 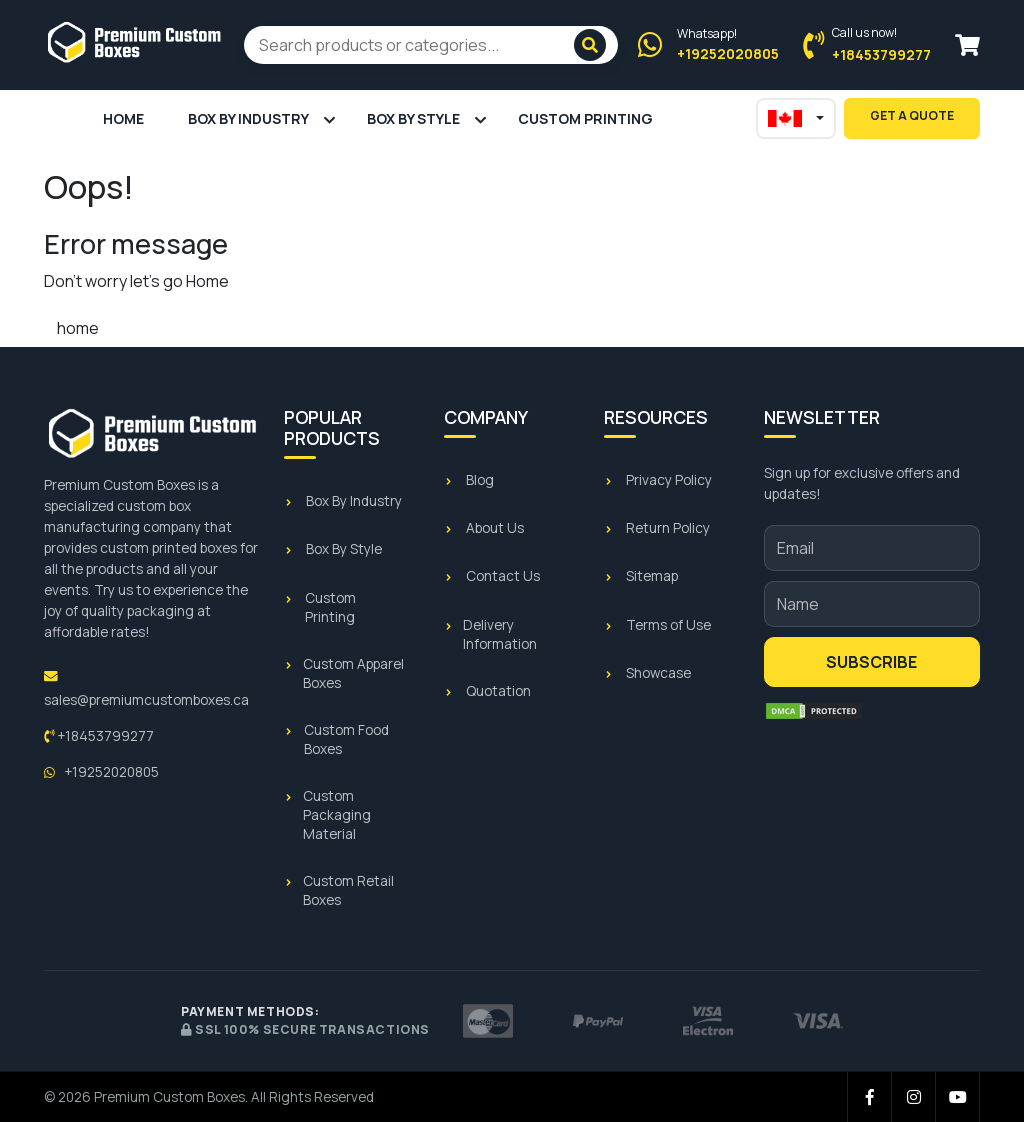 I want to click on Showcase, so click(x=658, y=673).